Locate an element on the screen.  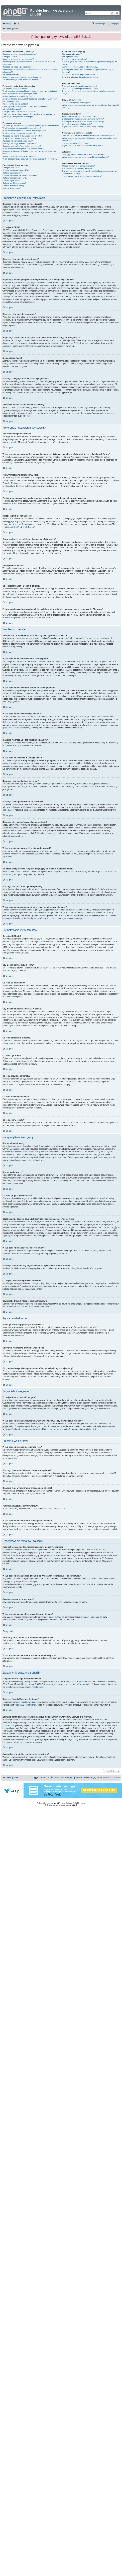
Czy można umieszczać obrazki w poście? is located at coordinates (19, 175).